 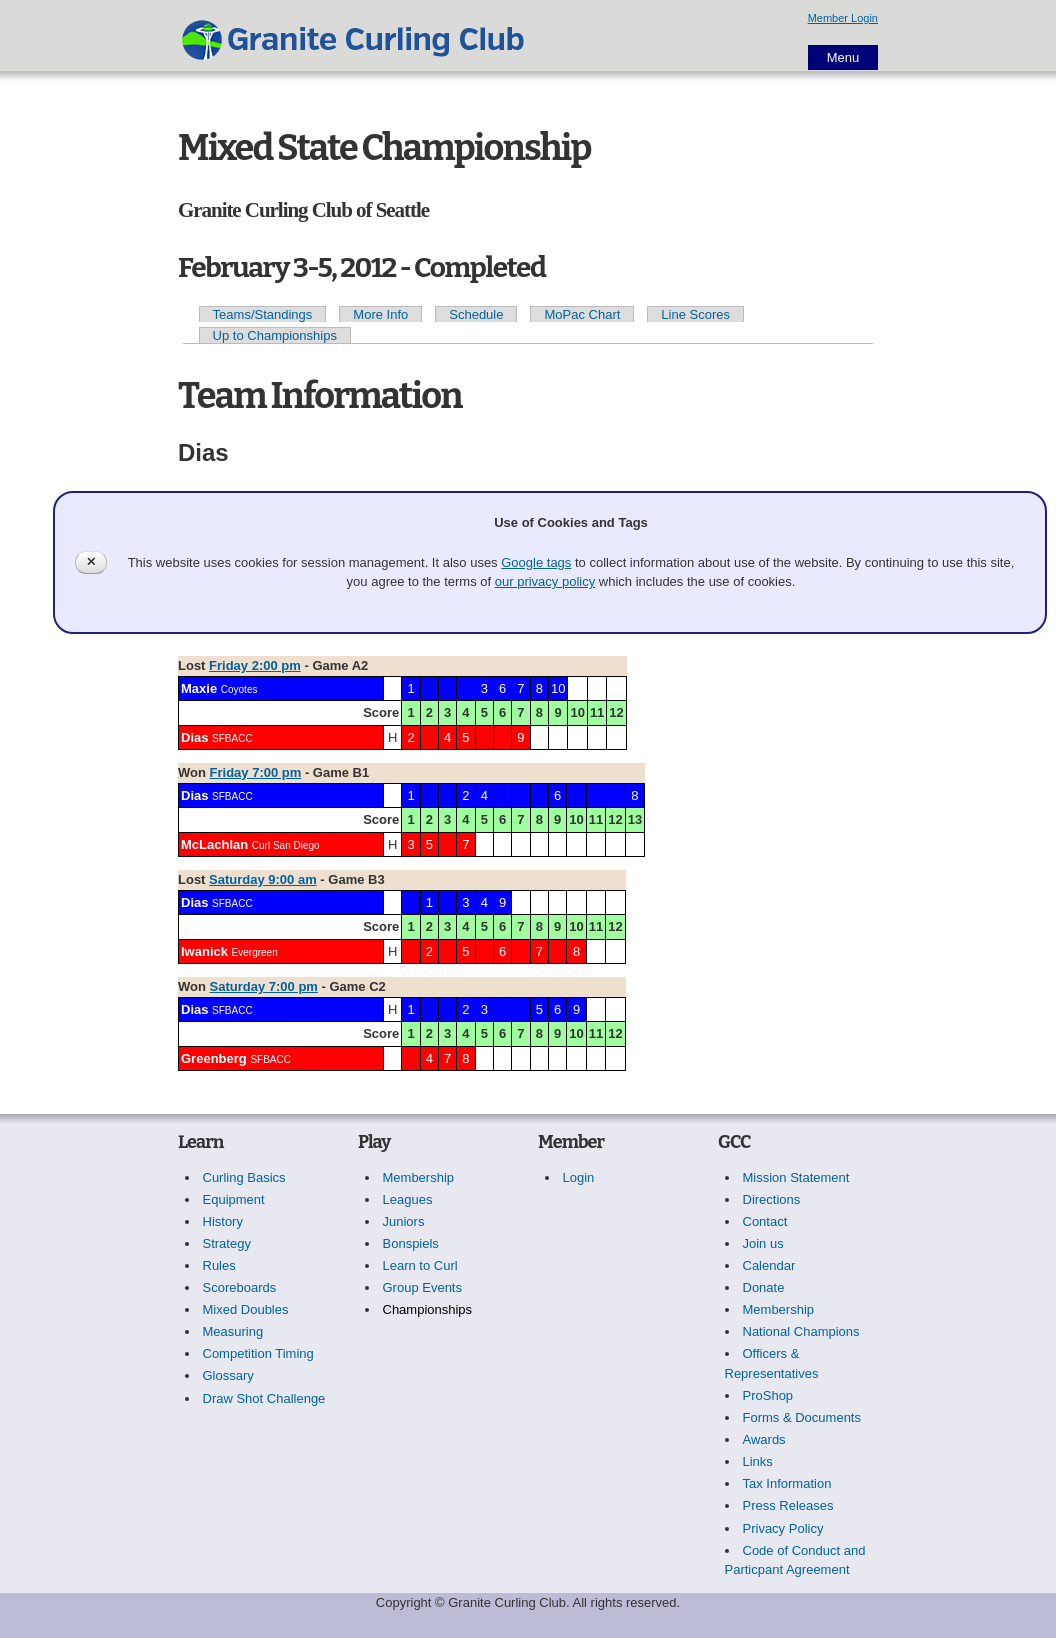 I want to click on Directions, so click(x=772, y=1199).